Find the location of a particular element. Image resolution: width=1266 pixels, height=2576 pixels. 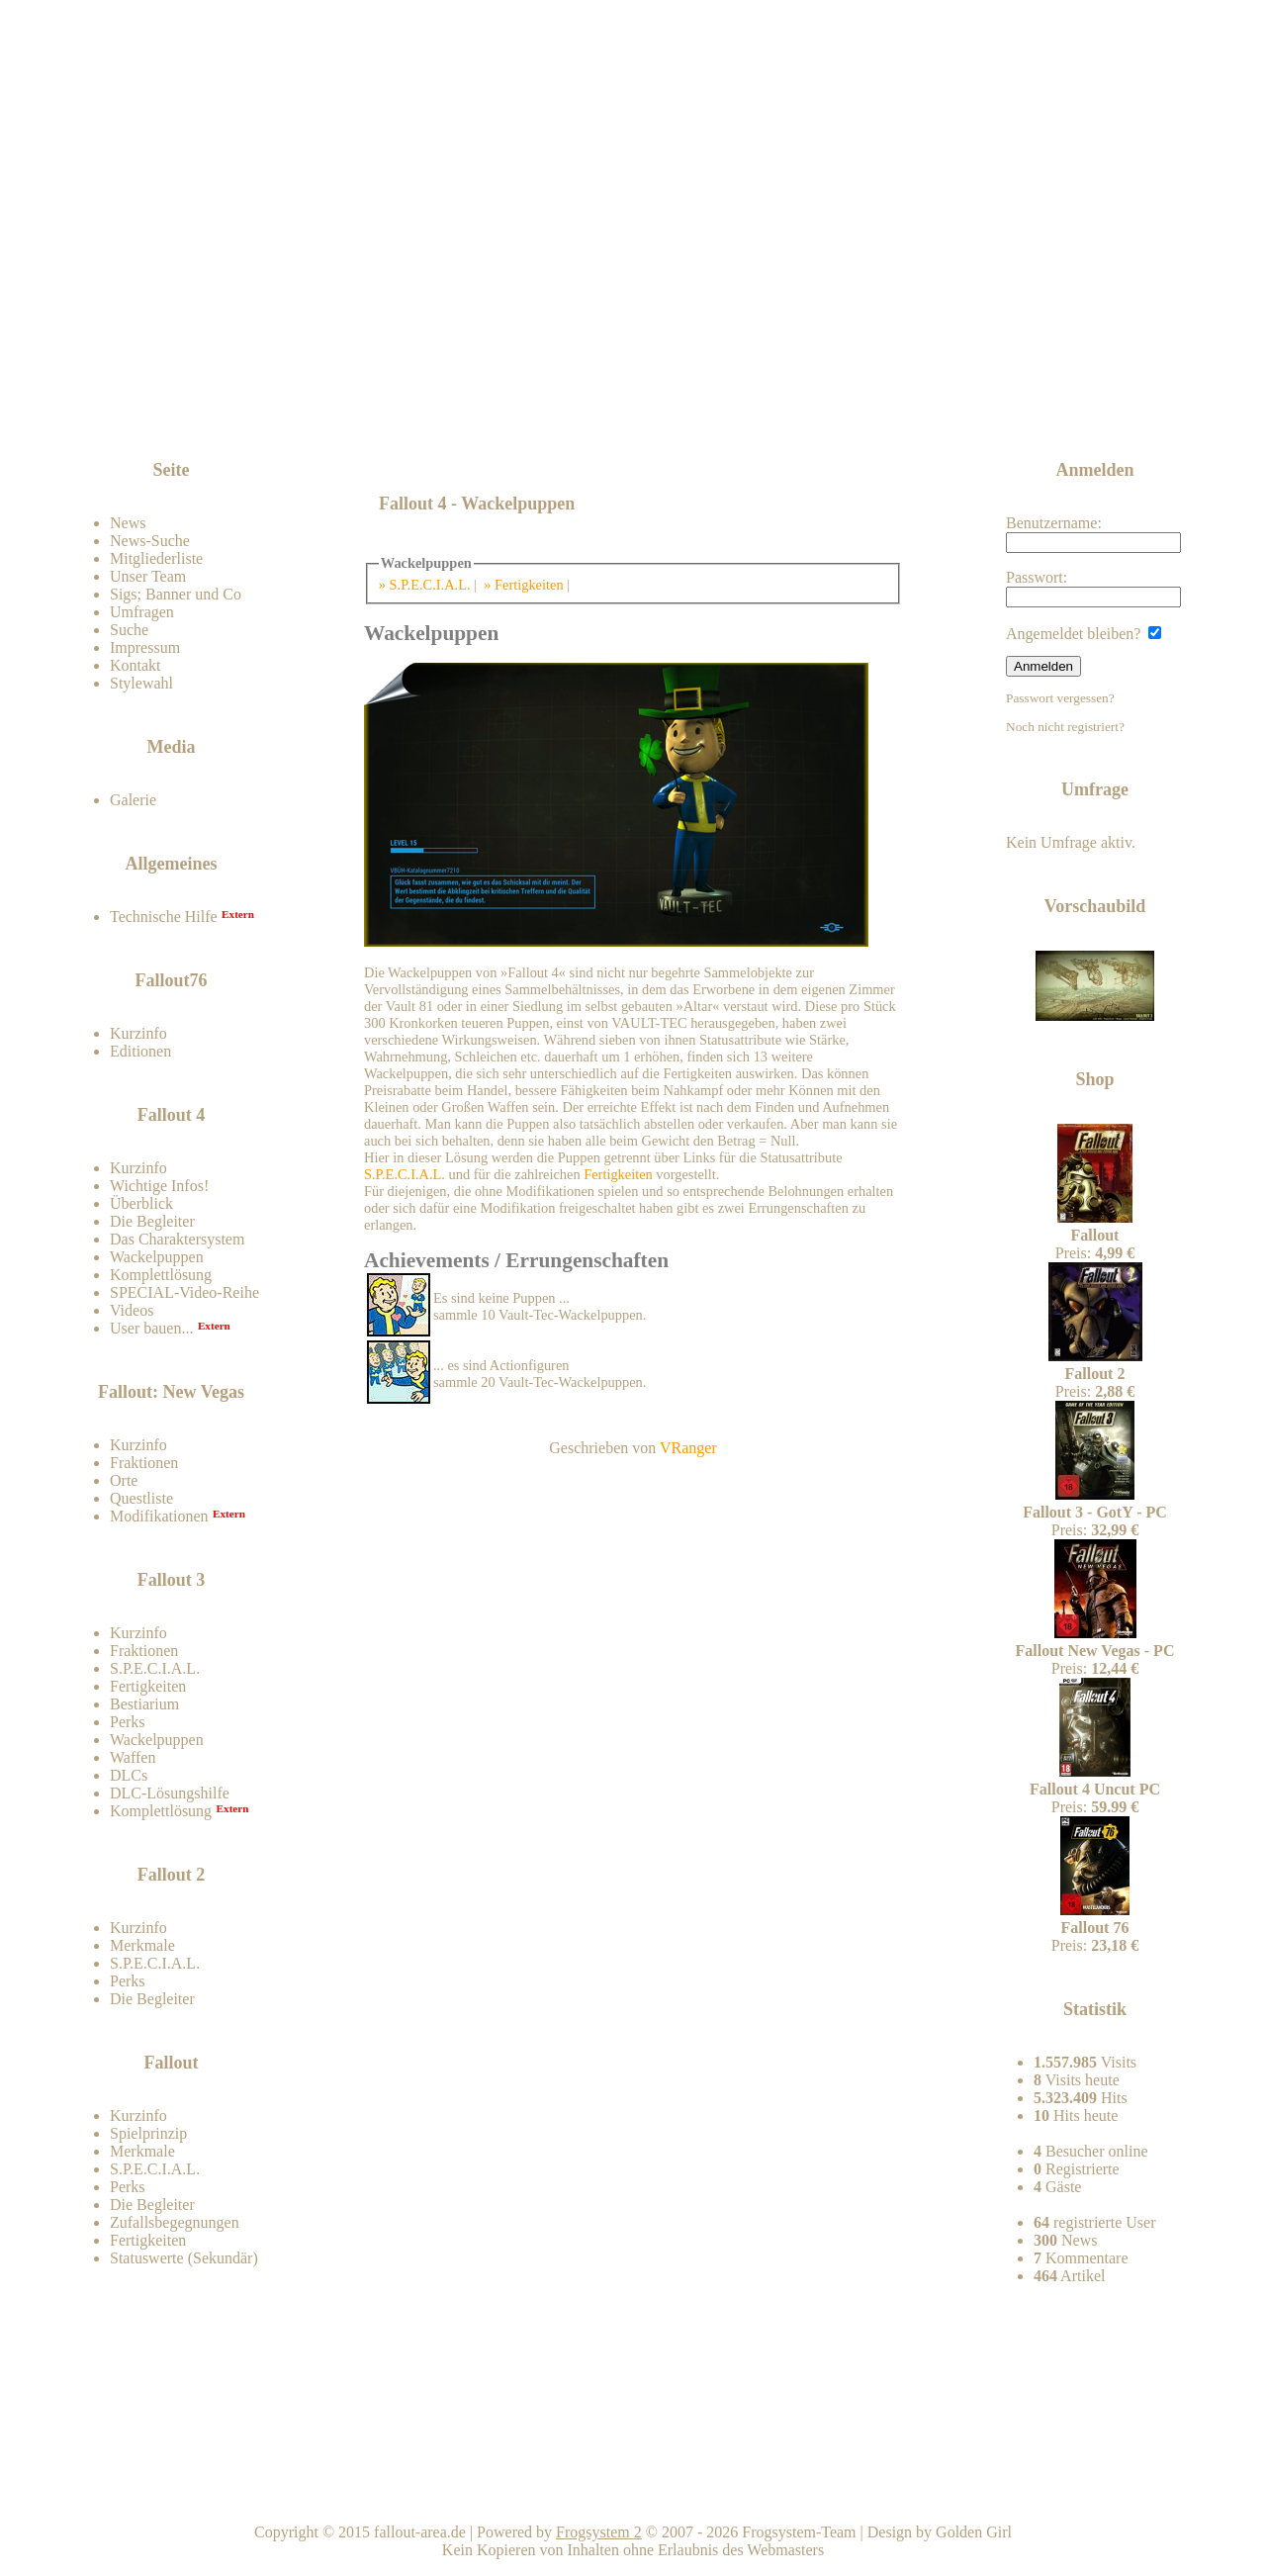

Das Charaktersystem is located at coordinates (177, 1239).